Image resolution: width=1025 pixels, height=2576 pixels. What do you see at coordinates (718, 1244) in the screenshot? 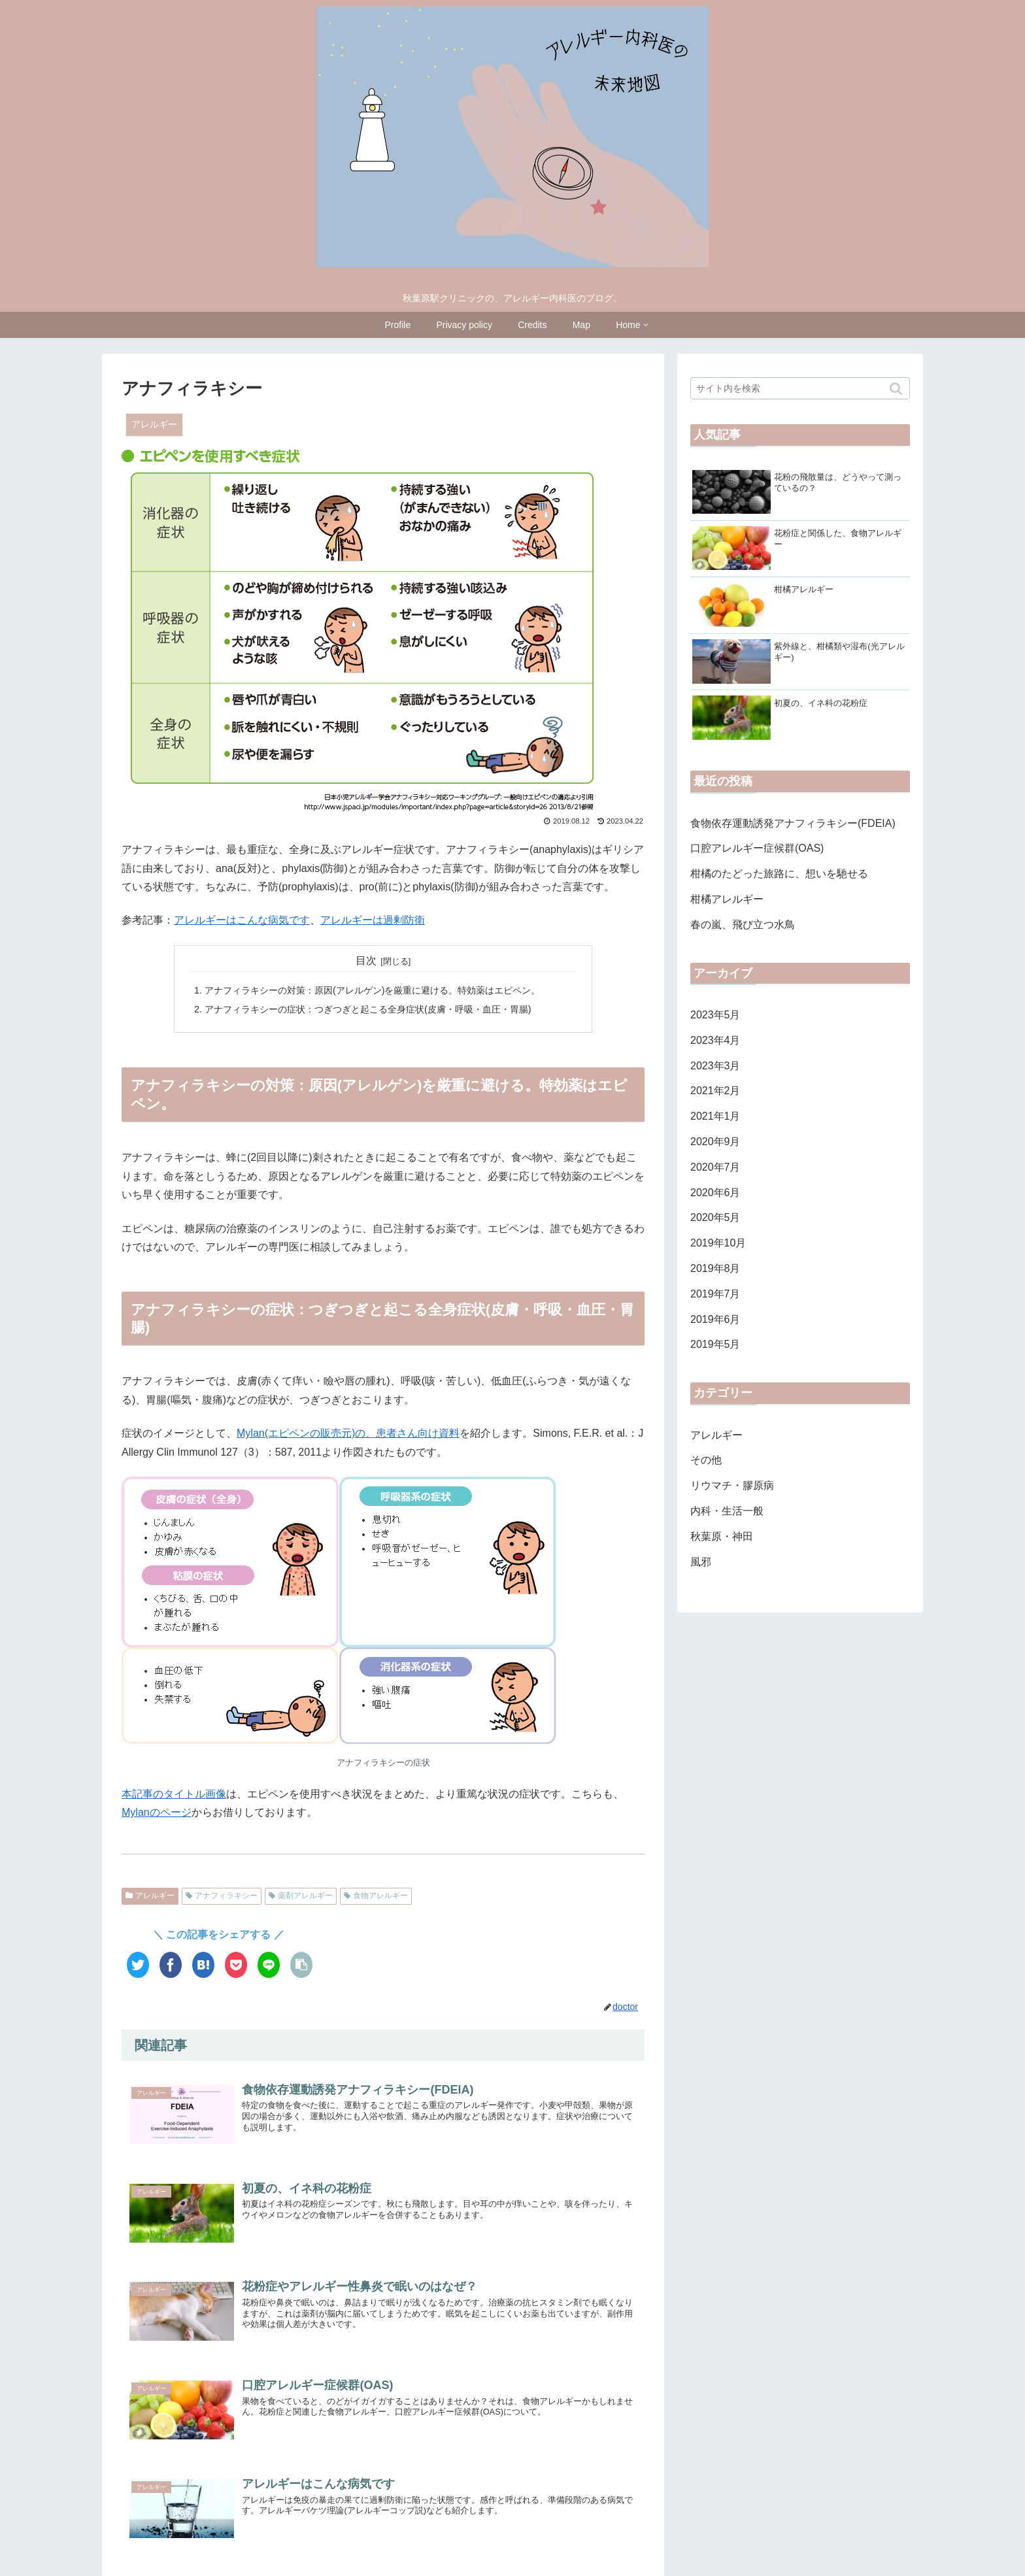
I see `2019年10月` at bounding box center [718, 1244].